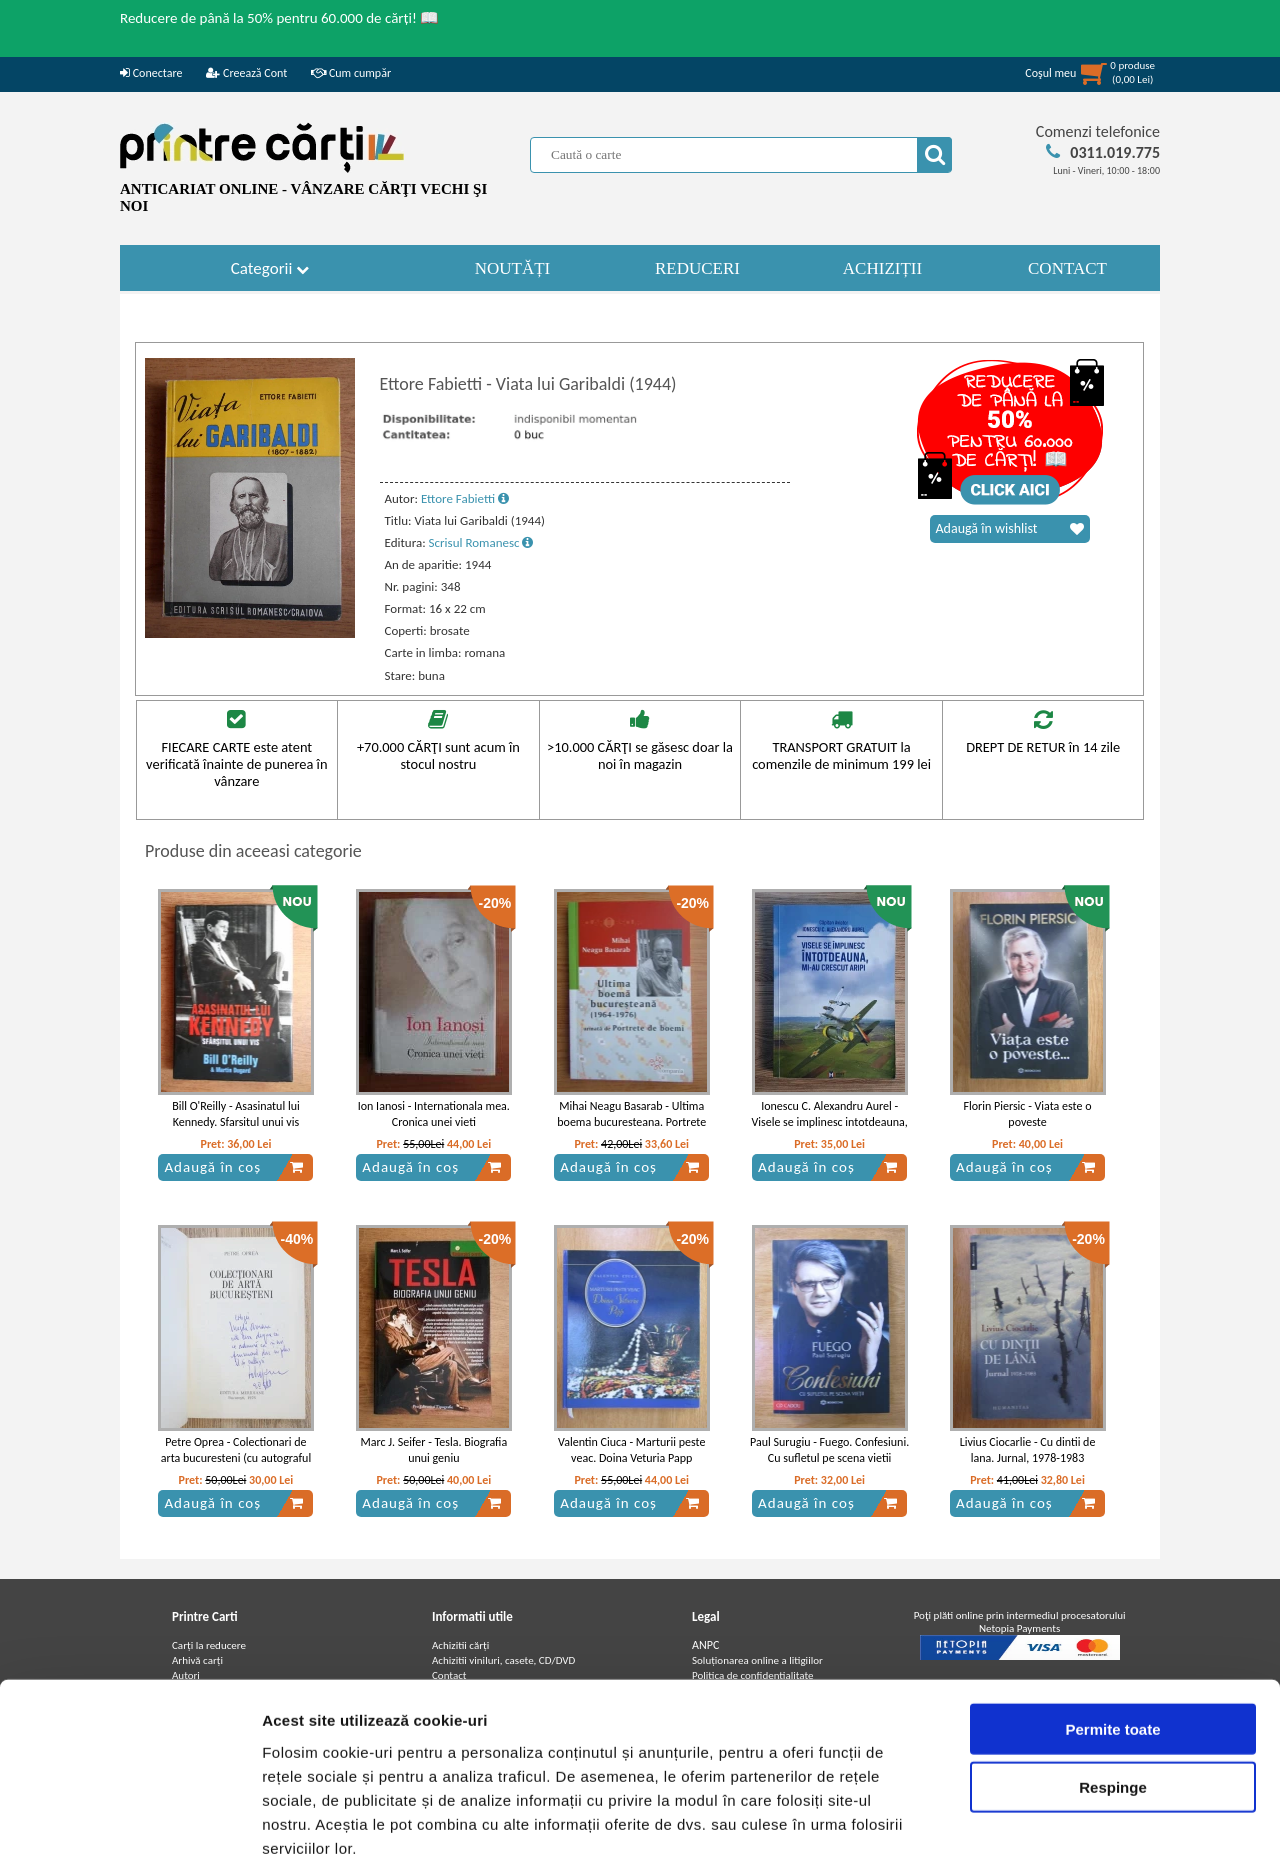 Image resolution: width=1280 pixels, height=1866 pixels. I want to click on NOUTĂȚI, so click(513, 268).